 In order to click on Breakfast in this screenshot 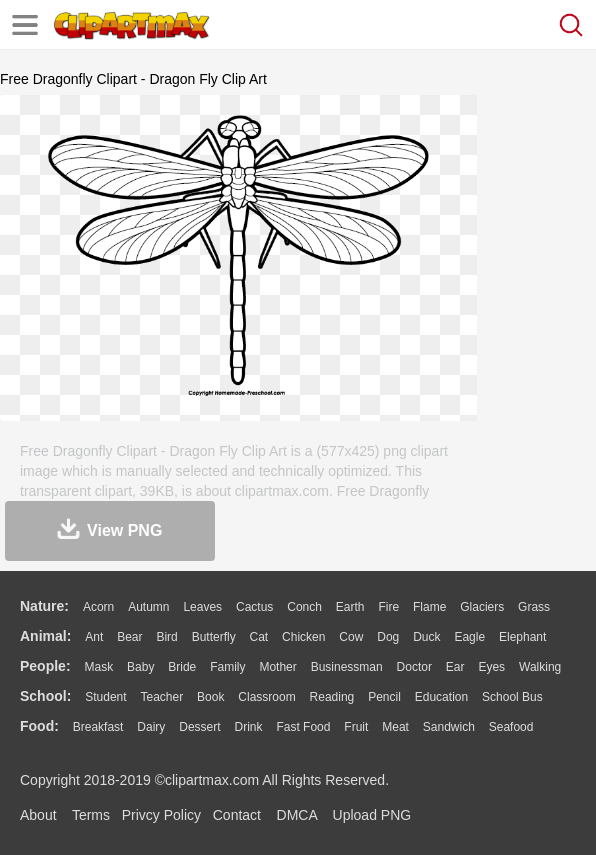, I will do `click(98, 727)`.